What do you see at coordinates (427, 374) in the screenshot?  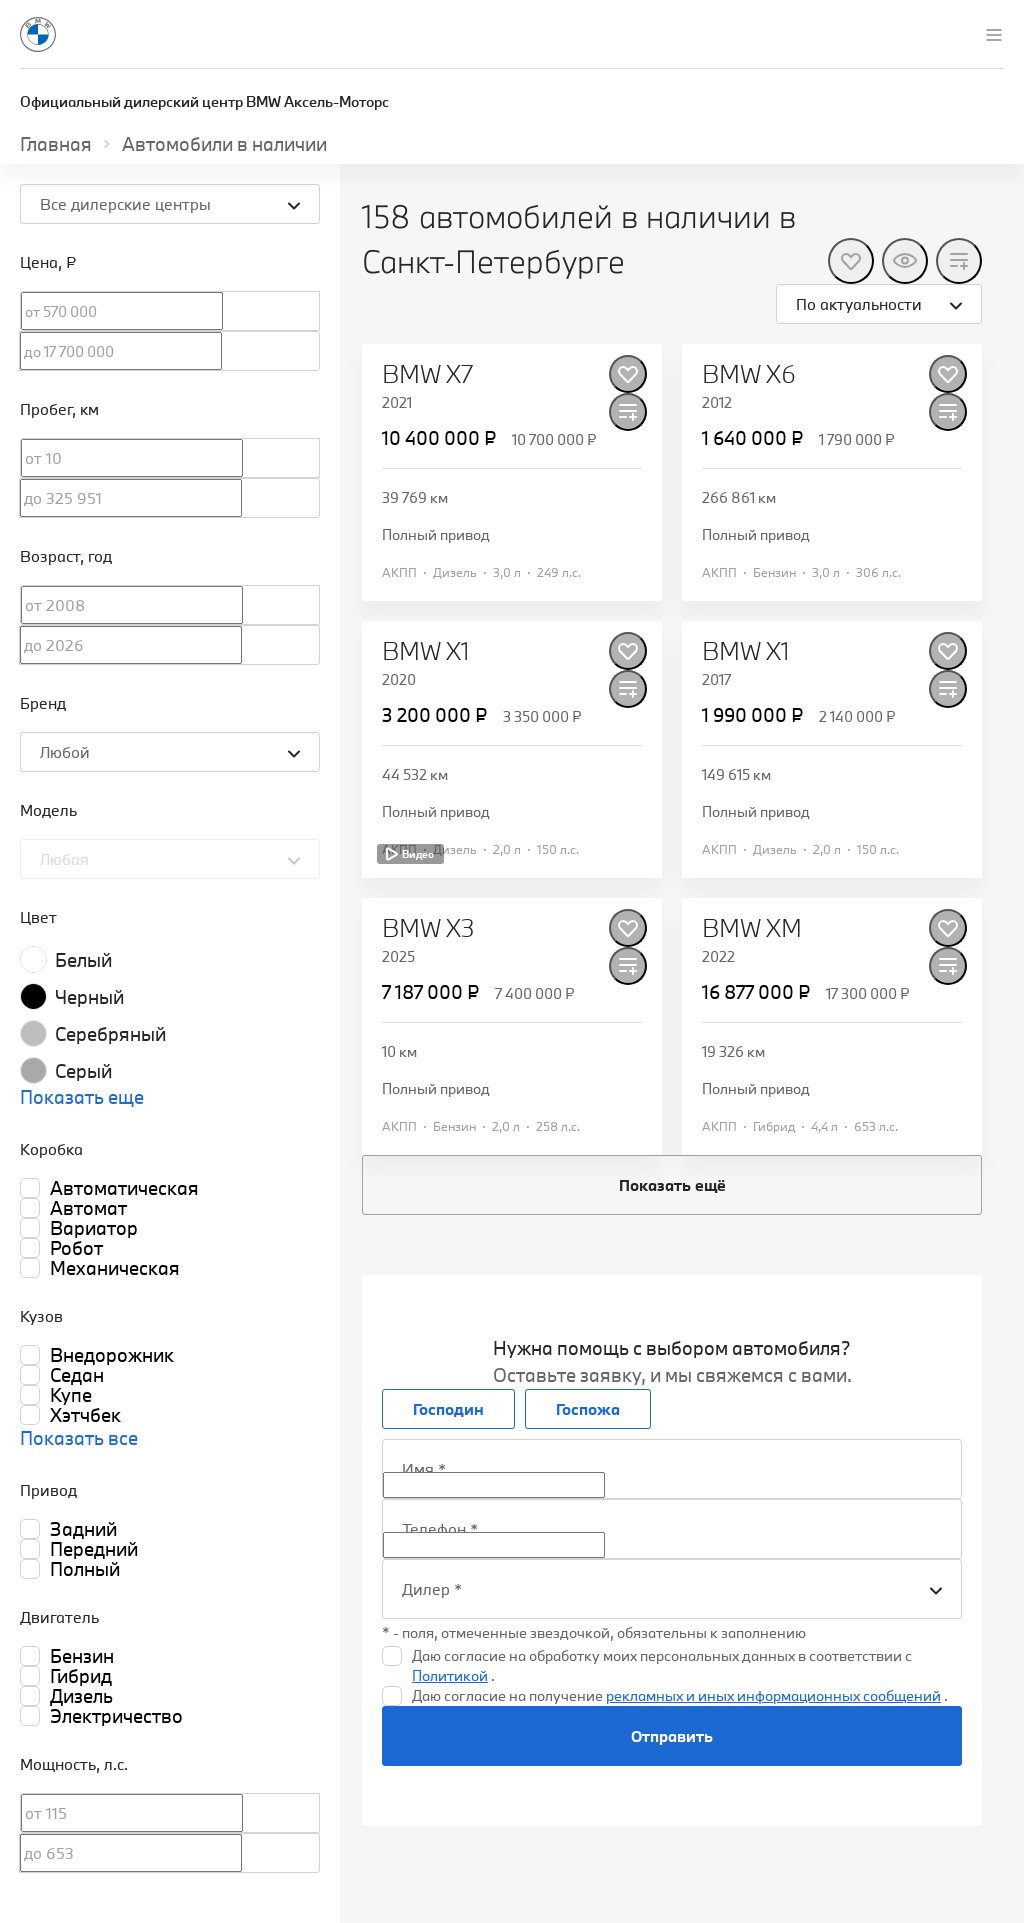 I see `BMW X7` at bounding box center [427, 374].